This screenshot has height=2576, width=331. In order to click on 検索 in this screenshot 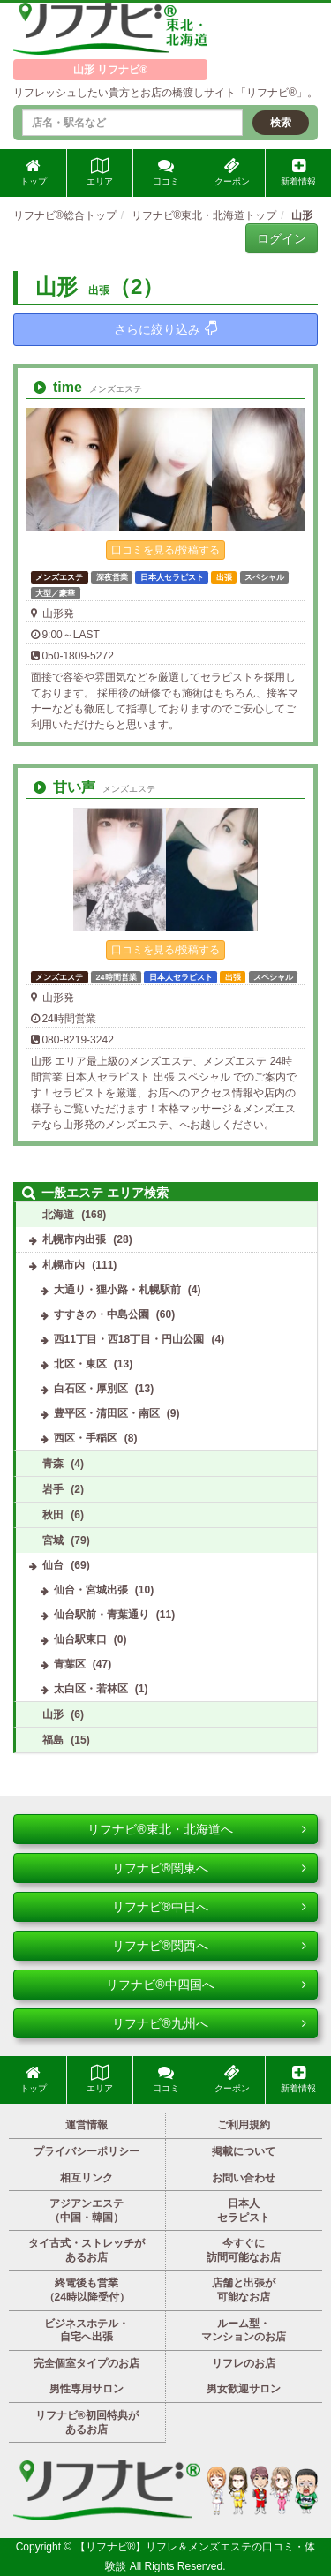, I will do `click(280, 123)`.